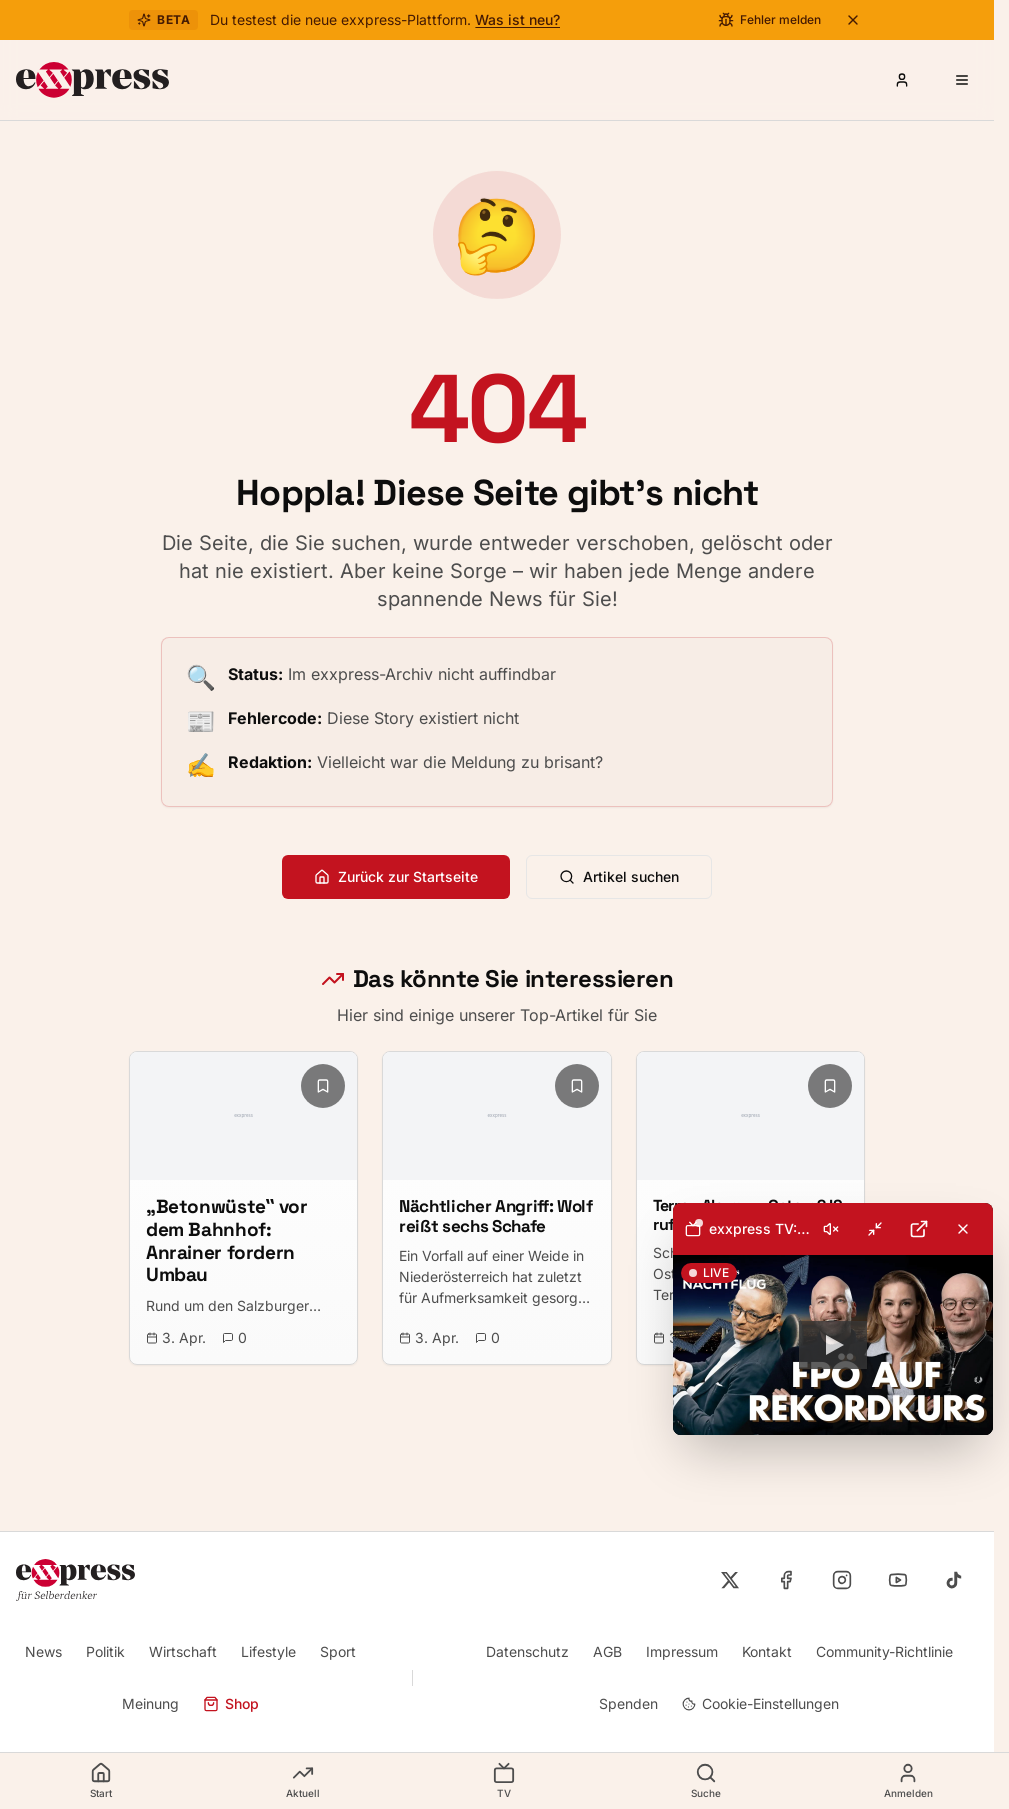 The height and width of the screenshot is (1809, 1009). I want to click on [toolbar], so click(833, 1229).